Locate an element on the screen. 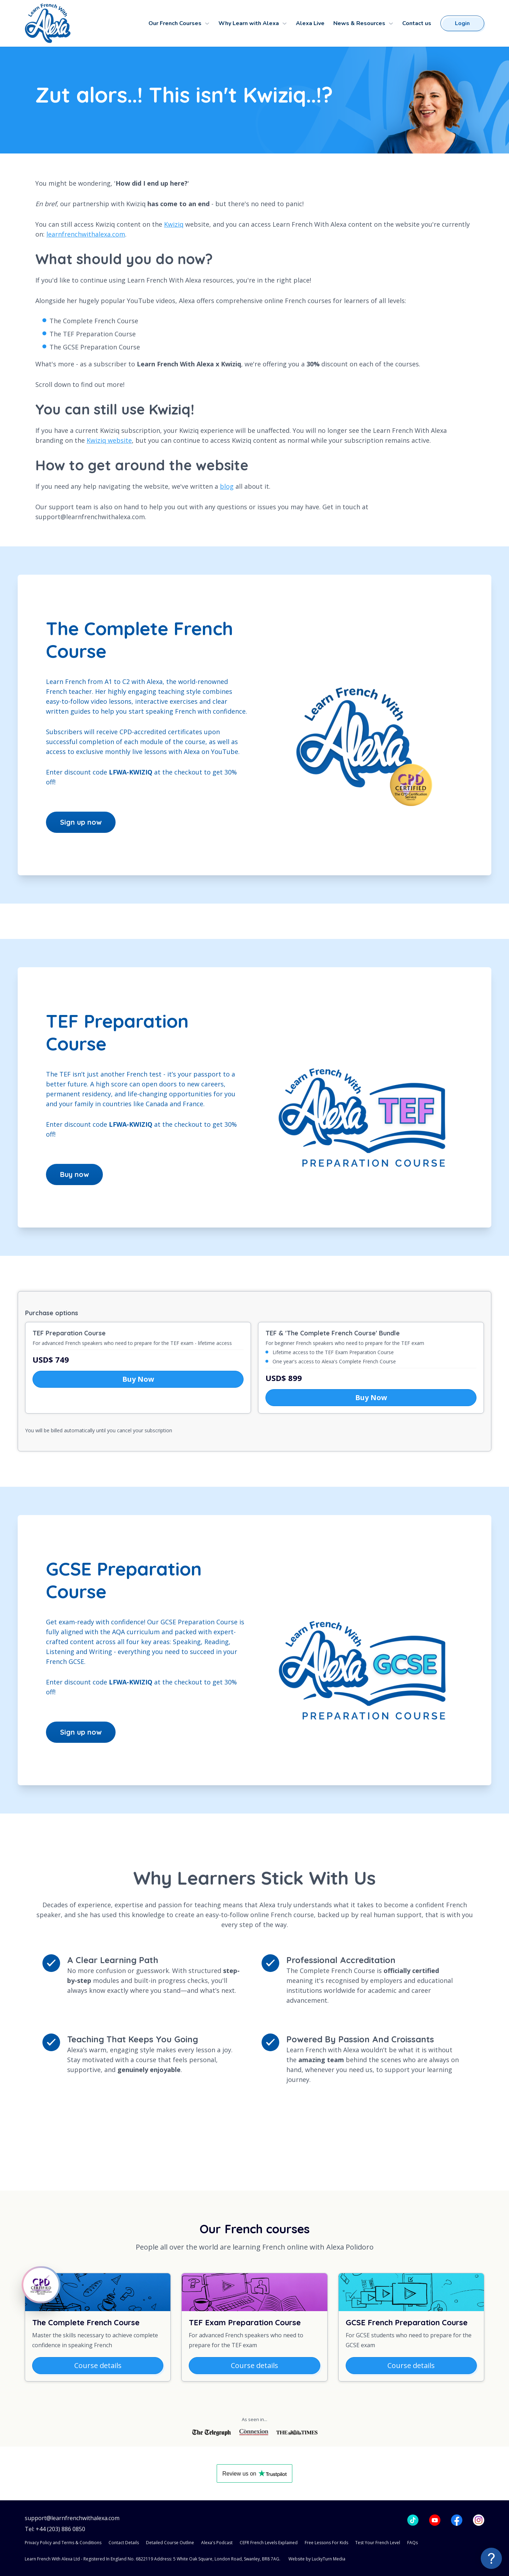 Image resolution: width=509 pixels, height=2576 pixels. Kwiziq is located at coordinates (173, 224).